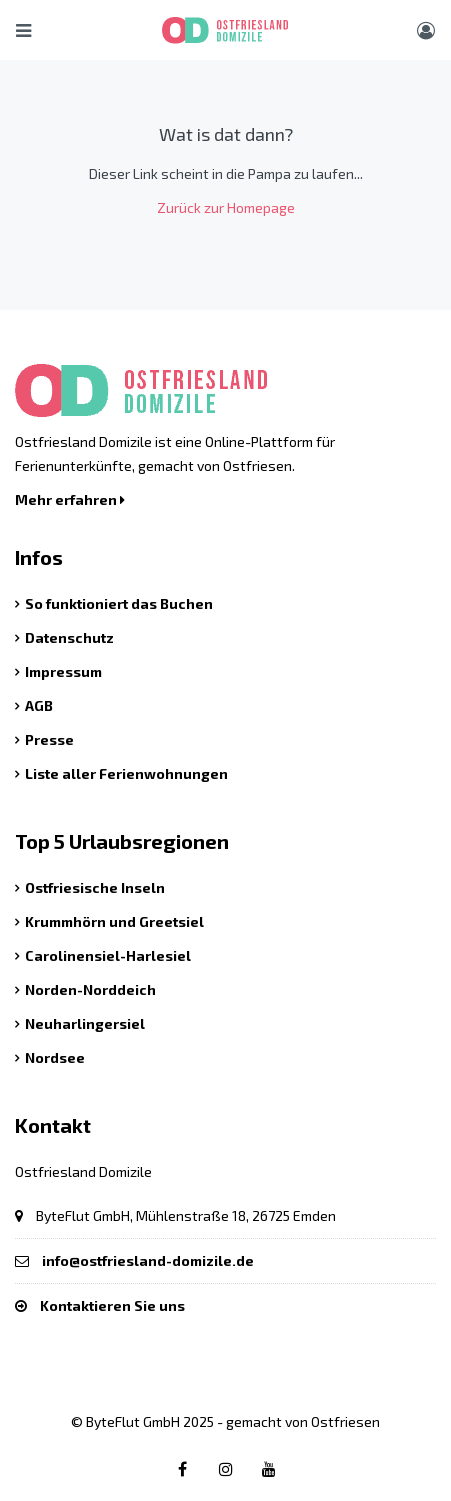 This screenshot has width=451, height=1501. Describe the element at coordinates (126, 773) in the screenshot. I see `Liste aller Ferienwohnungen` at that location.